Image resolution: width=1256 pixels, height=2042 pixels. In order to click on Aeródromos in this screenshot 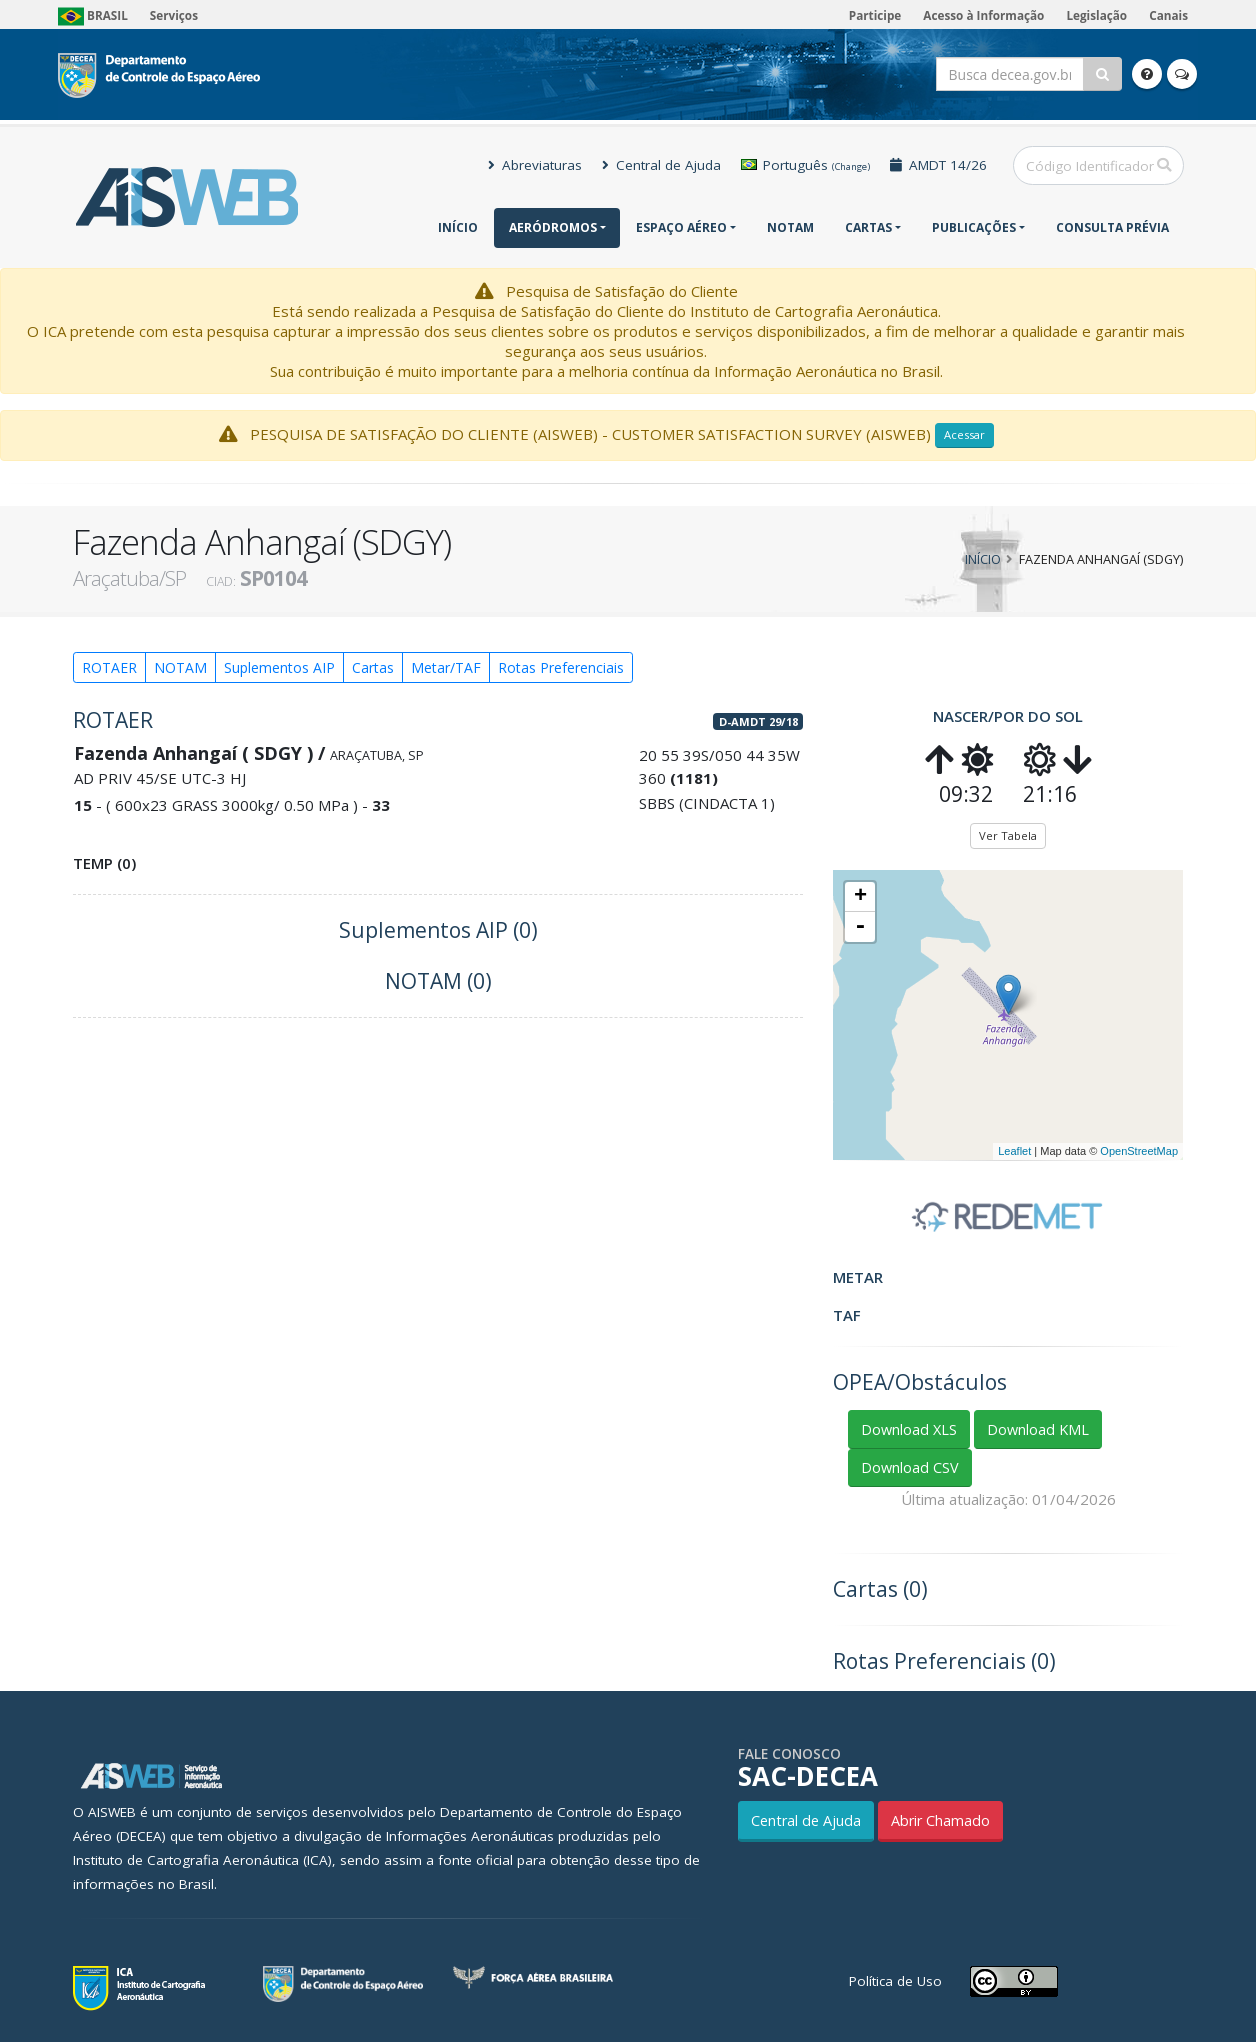, I will do `click(553, 227)`.